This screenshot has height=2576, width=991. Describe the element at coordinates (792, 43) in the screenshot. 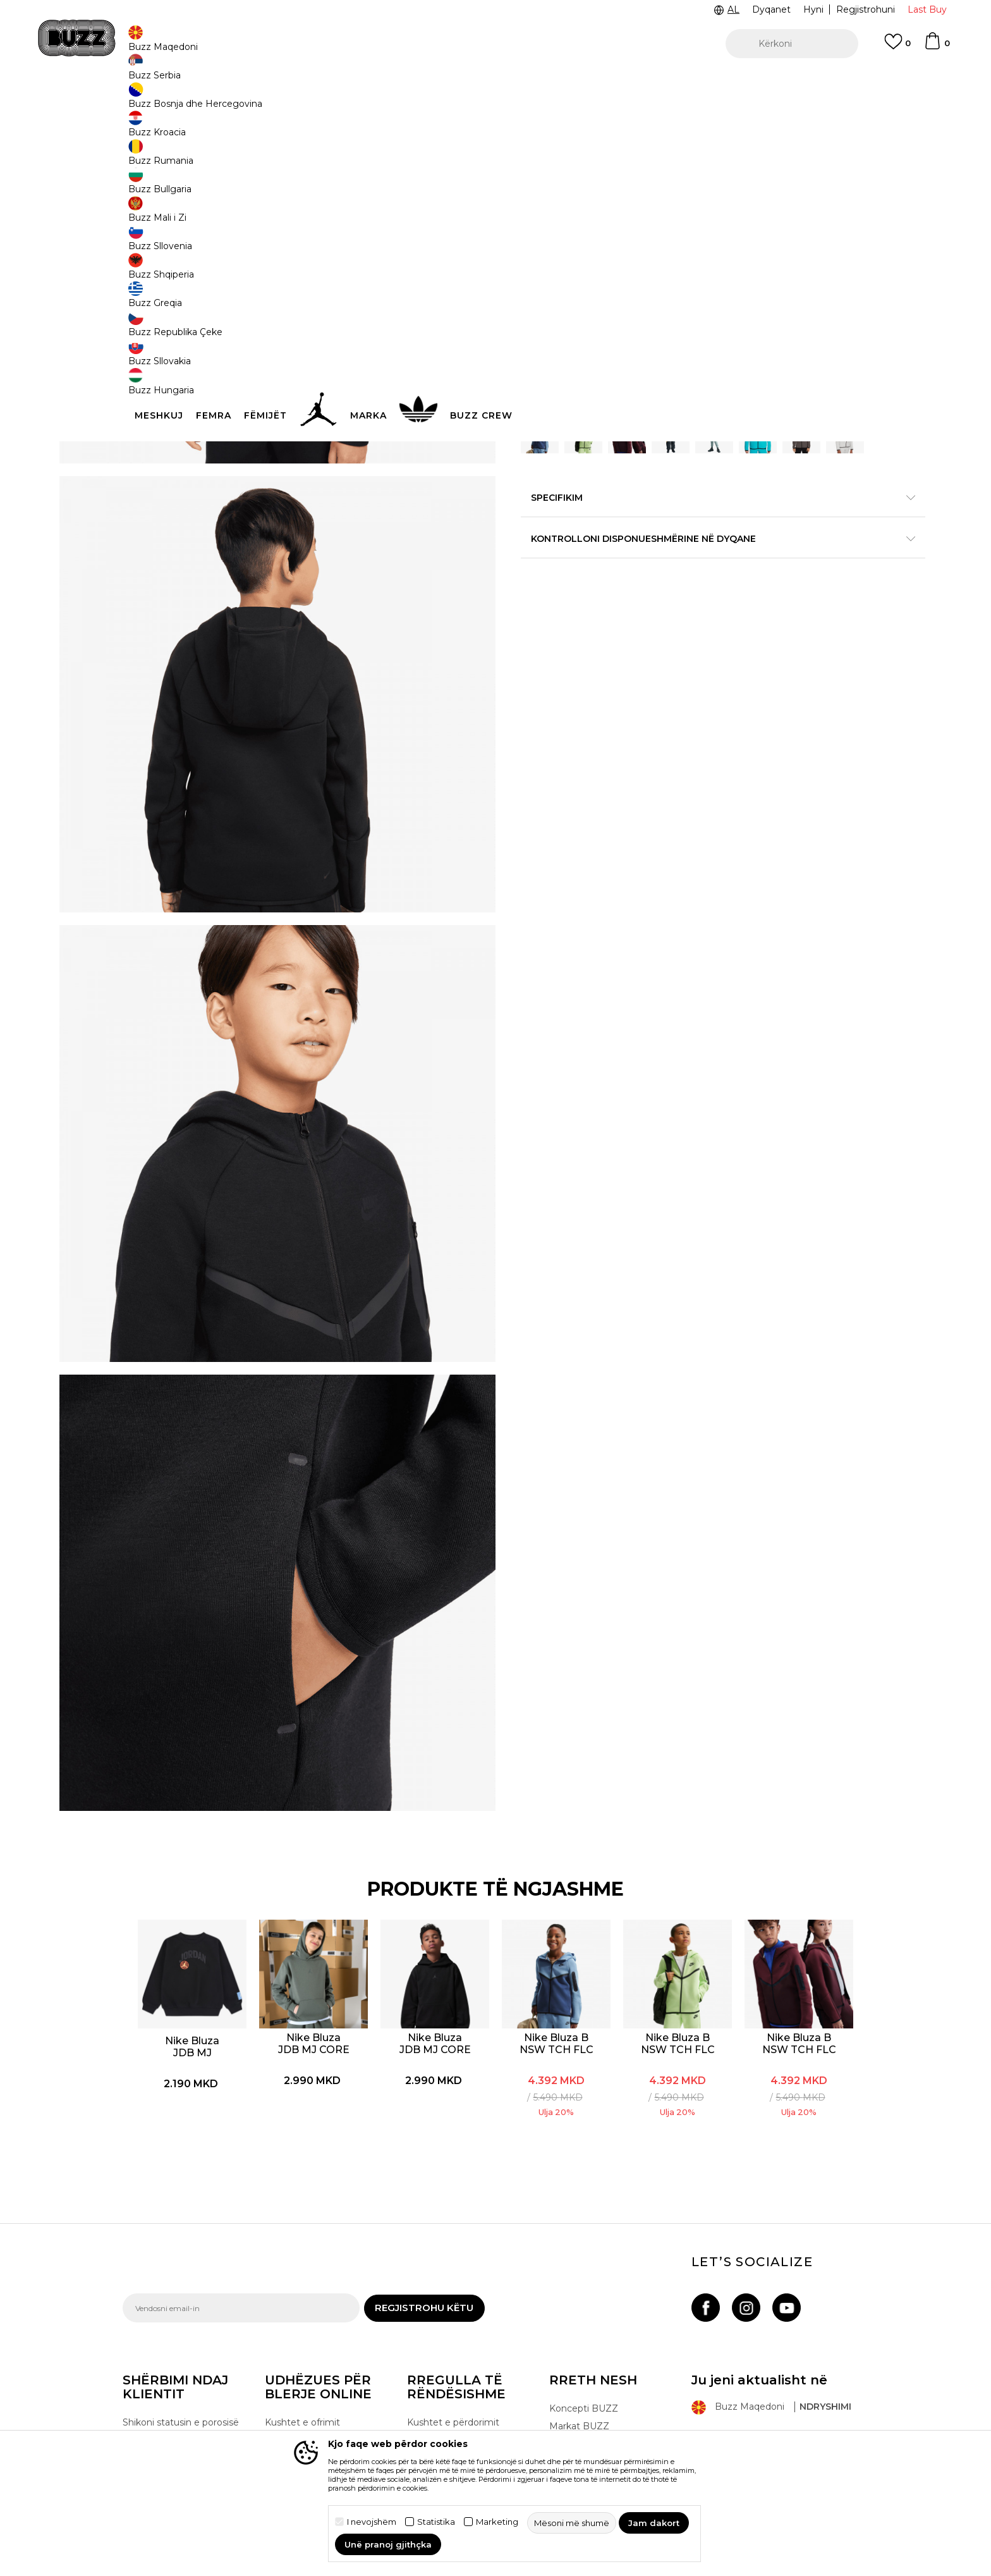

I see `[button]` at that location.